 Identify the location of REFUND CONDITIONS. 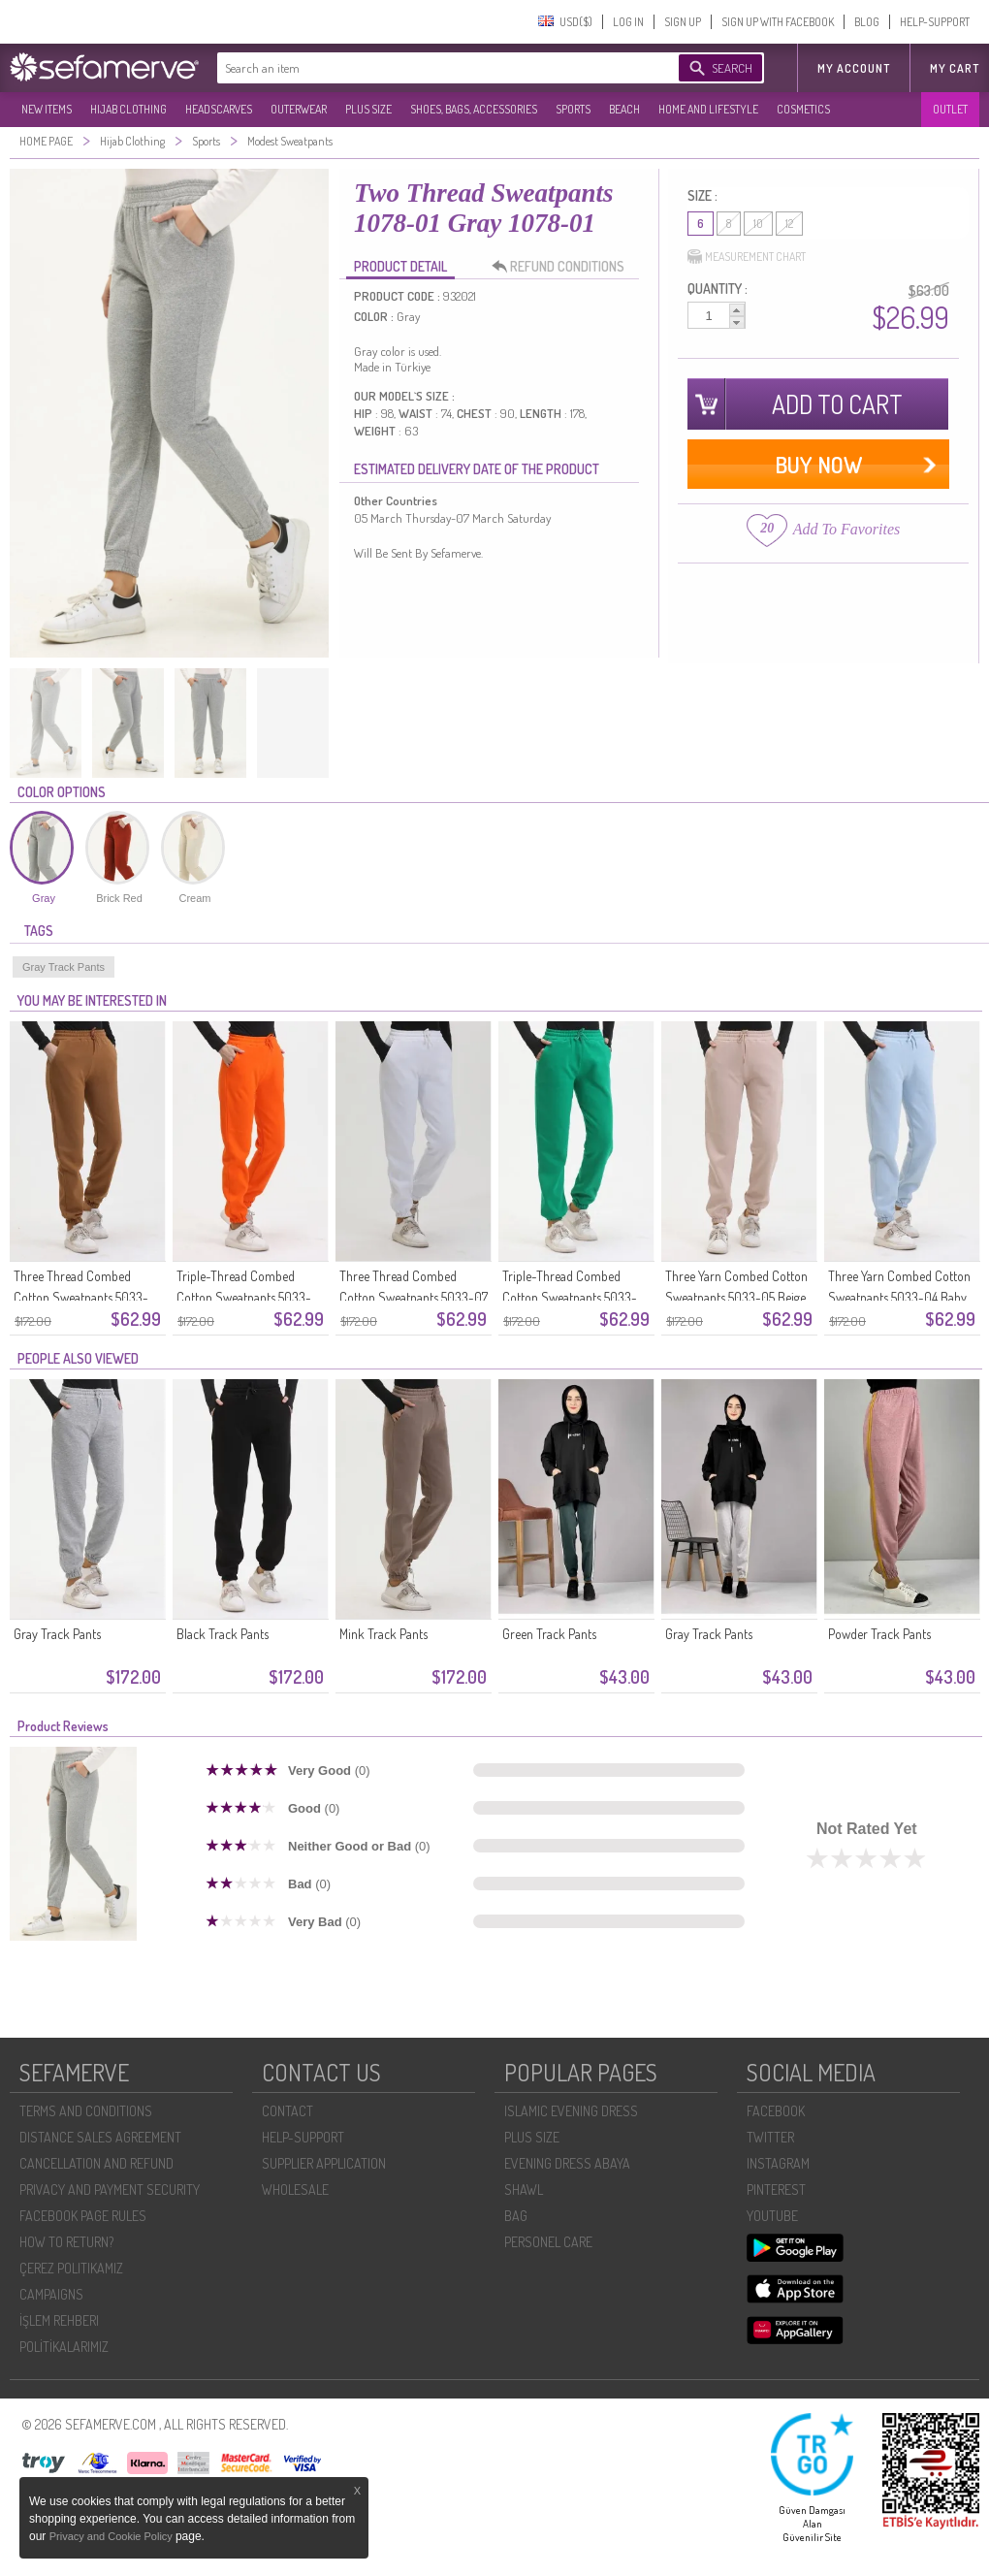
(563, 266).